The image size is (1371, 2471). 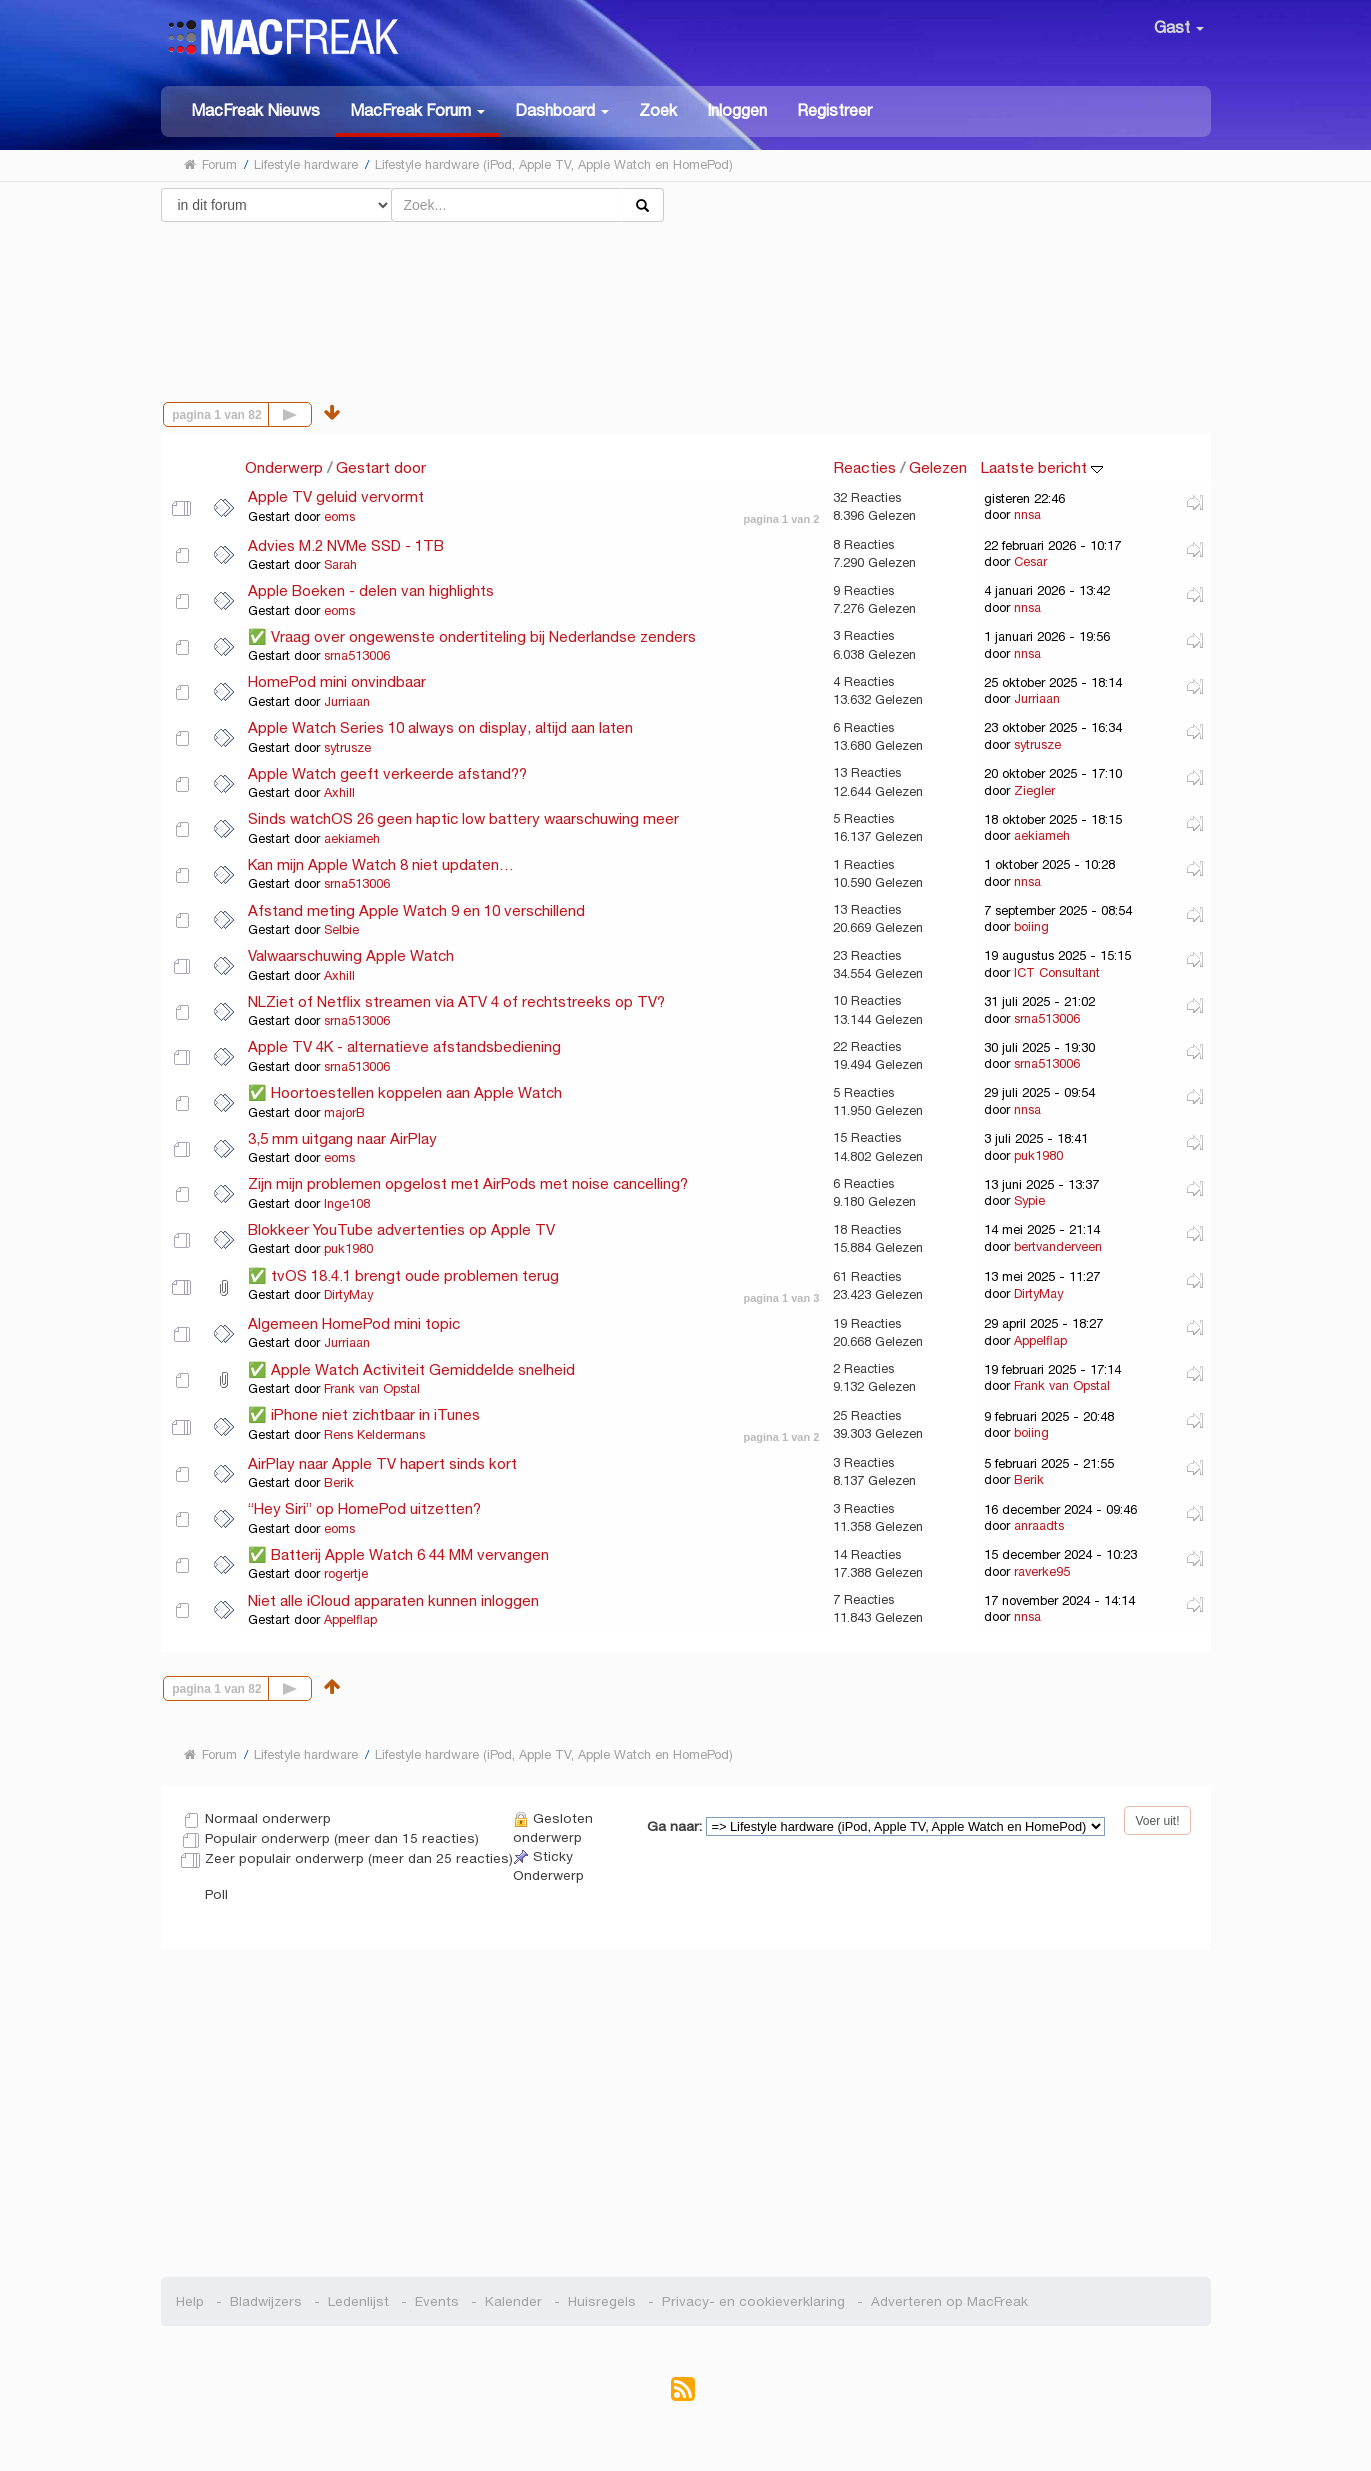 I want to click on Axhill, so click(x=339, y=793).